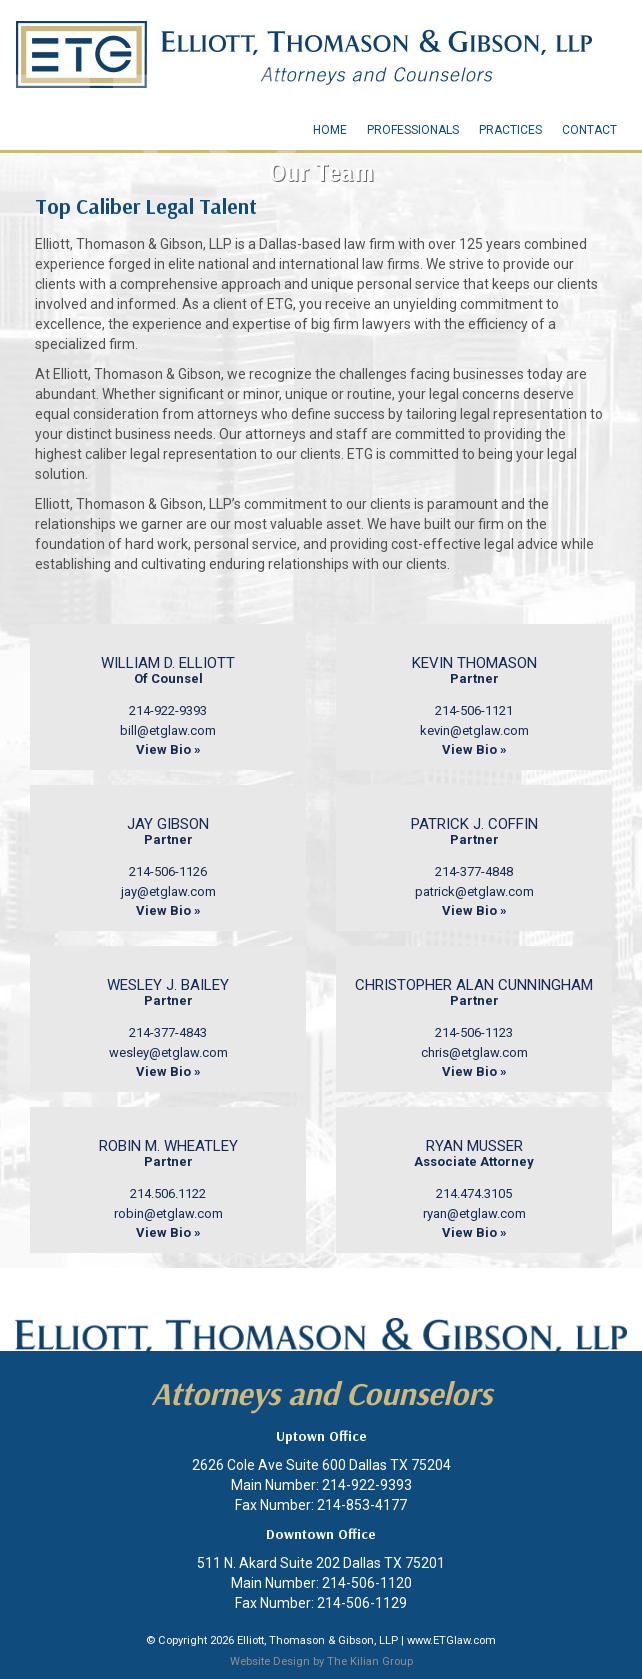  I want to click on wesley@etglaw.com, so click(168, 1052).